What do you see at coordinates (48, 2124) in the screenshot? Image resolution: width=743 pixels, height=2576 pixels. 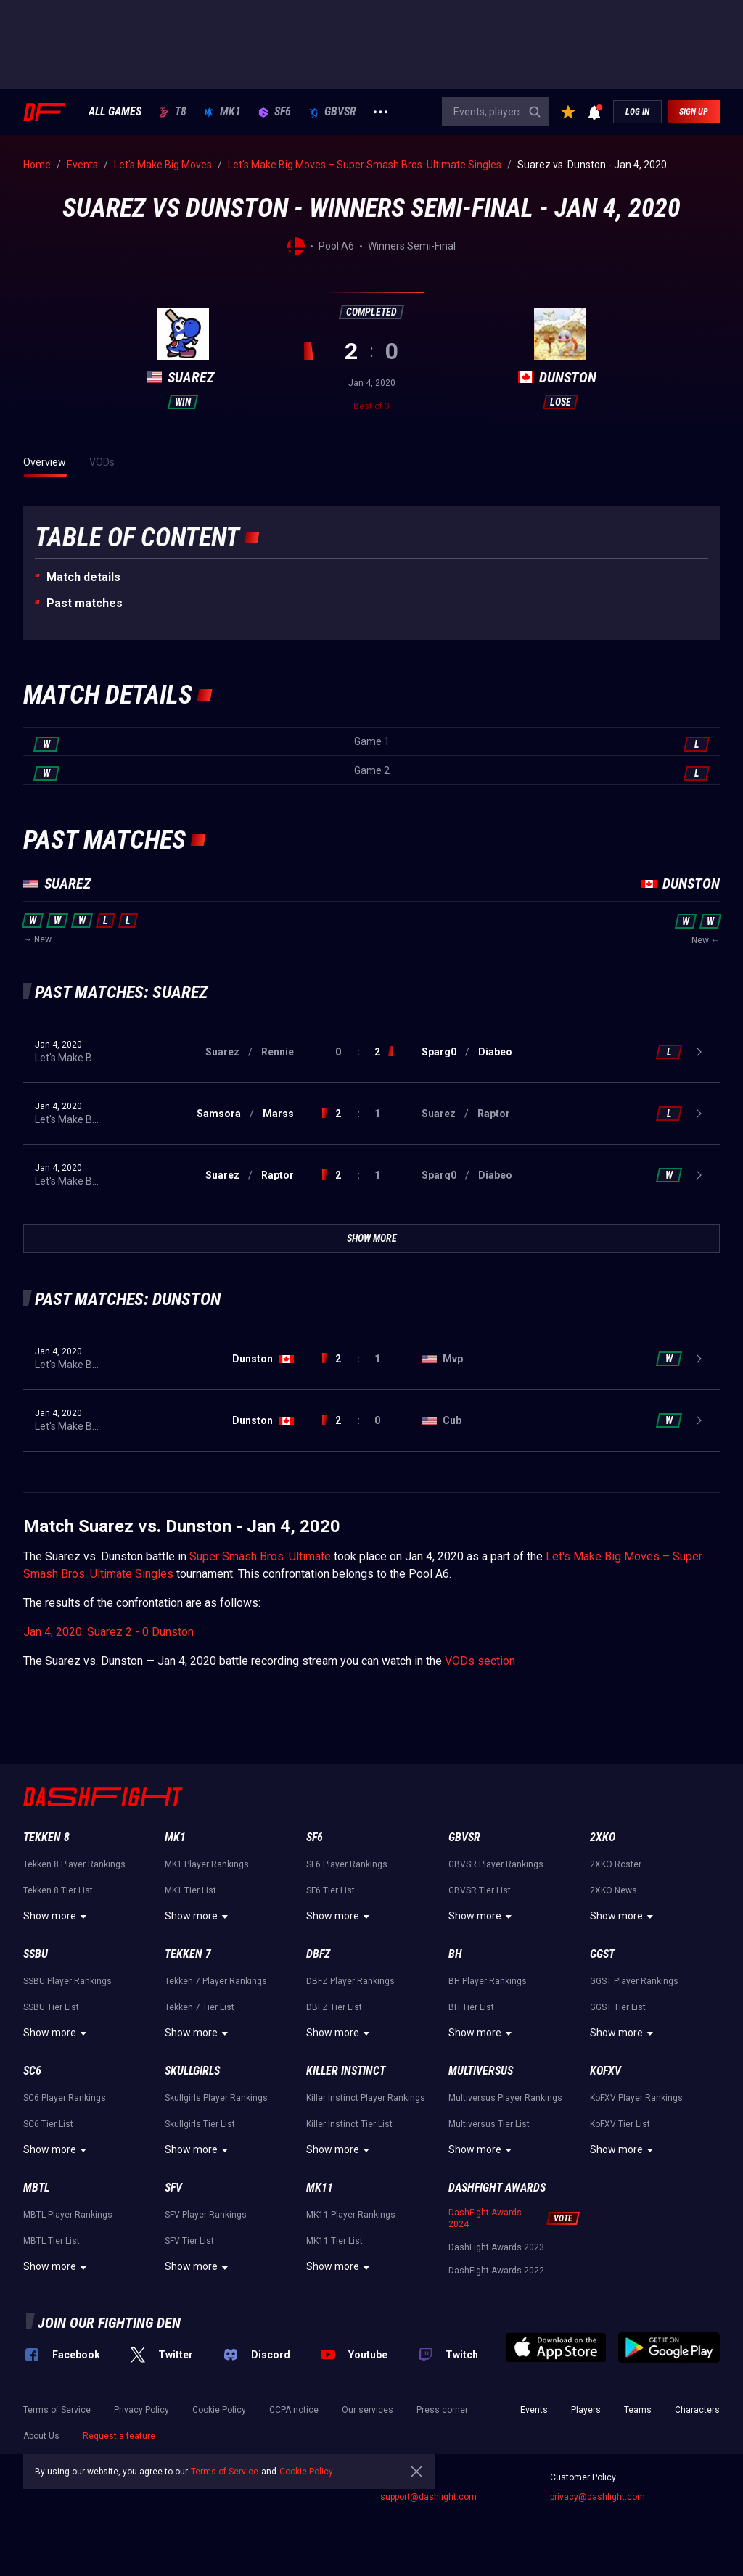 I see `SC6 Tier List` at bounding box center [48, 2124].